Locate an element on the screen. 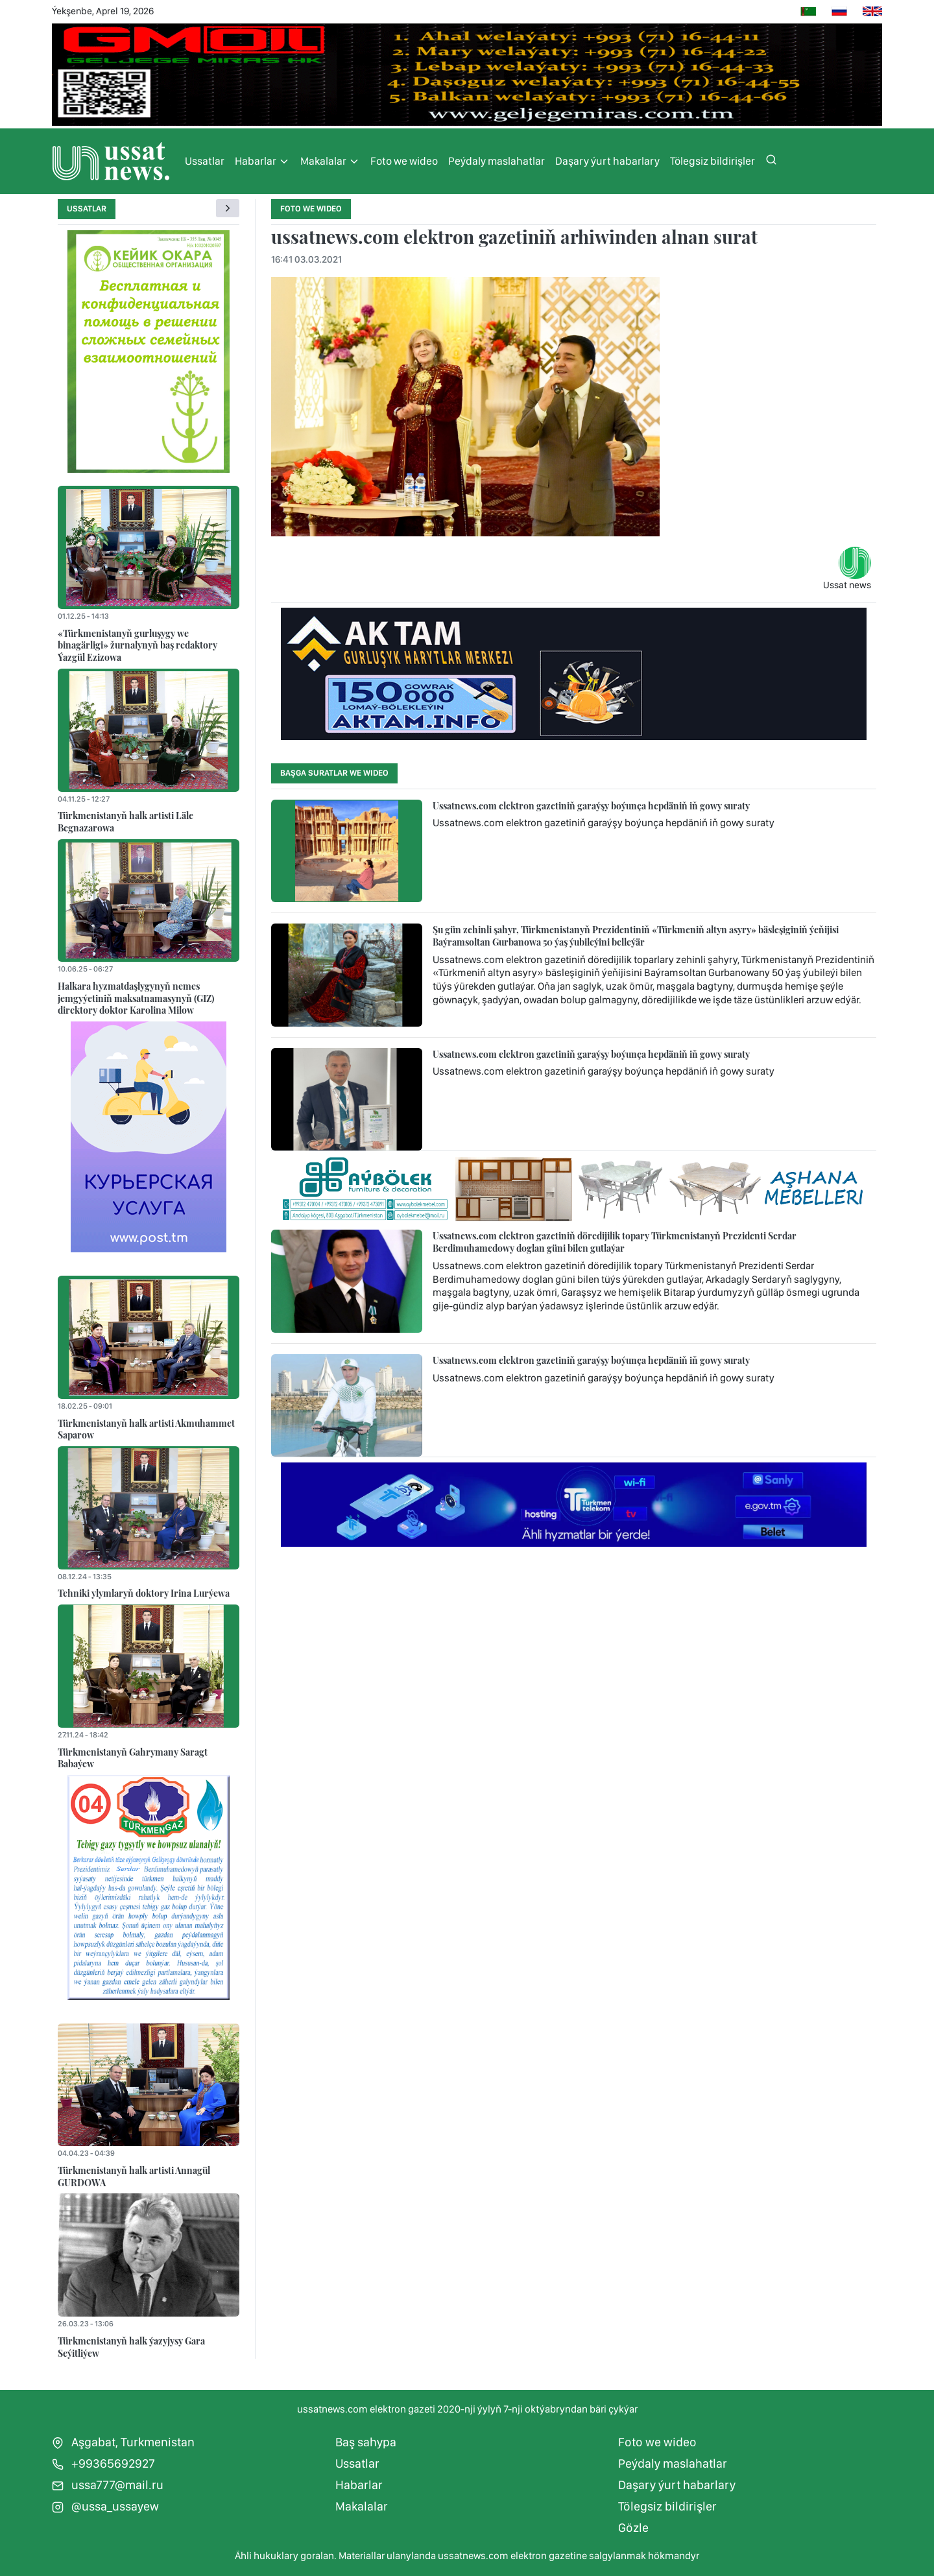 The image size is (934, 2576). Türkmenistanyň Gahrymany Saragt Babaýew is located at coordinates (133, 1758).